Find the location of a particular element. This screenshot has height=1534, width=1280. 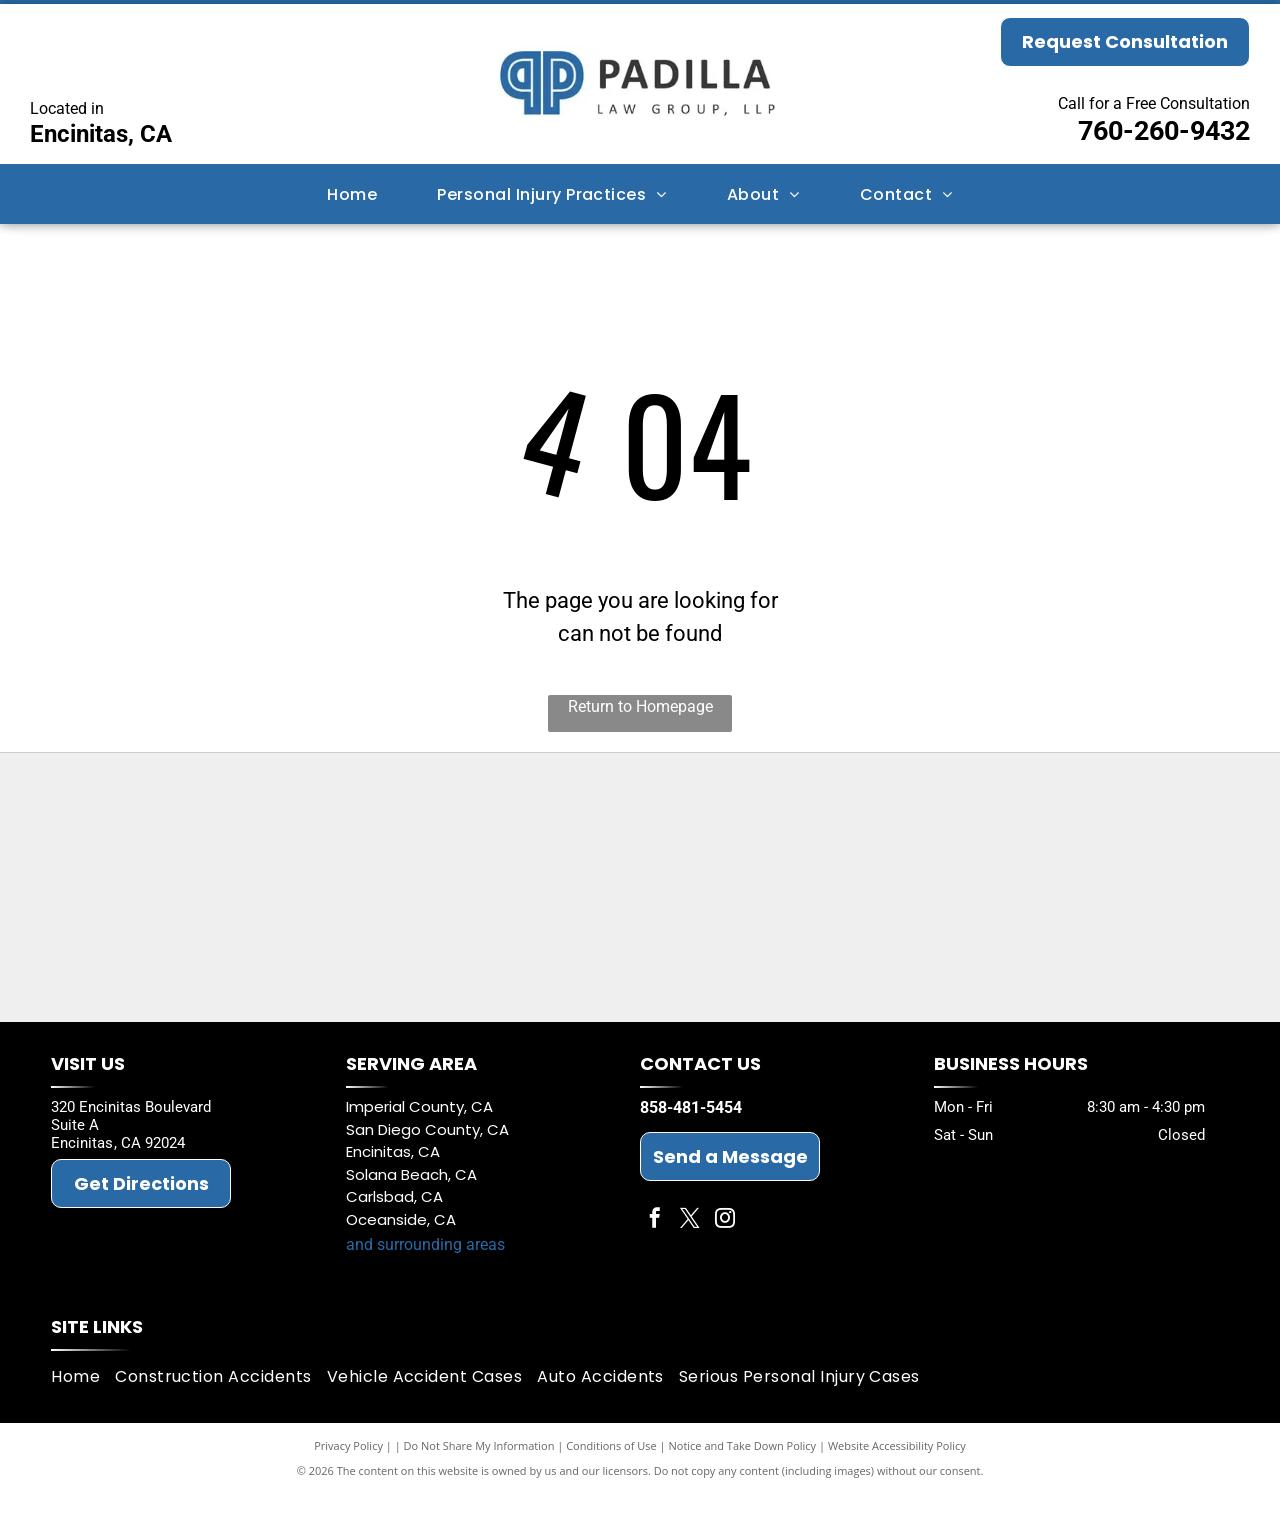

[LCA proven Trial Lawyers] is located at coordinates (280, 838).